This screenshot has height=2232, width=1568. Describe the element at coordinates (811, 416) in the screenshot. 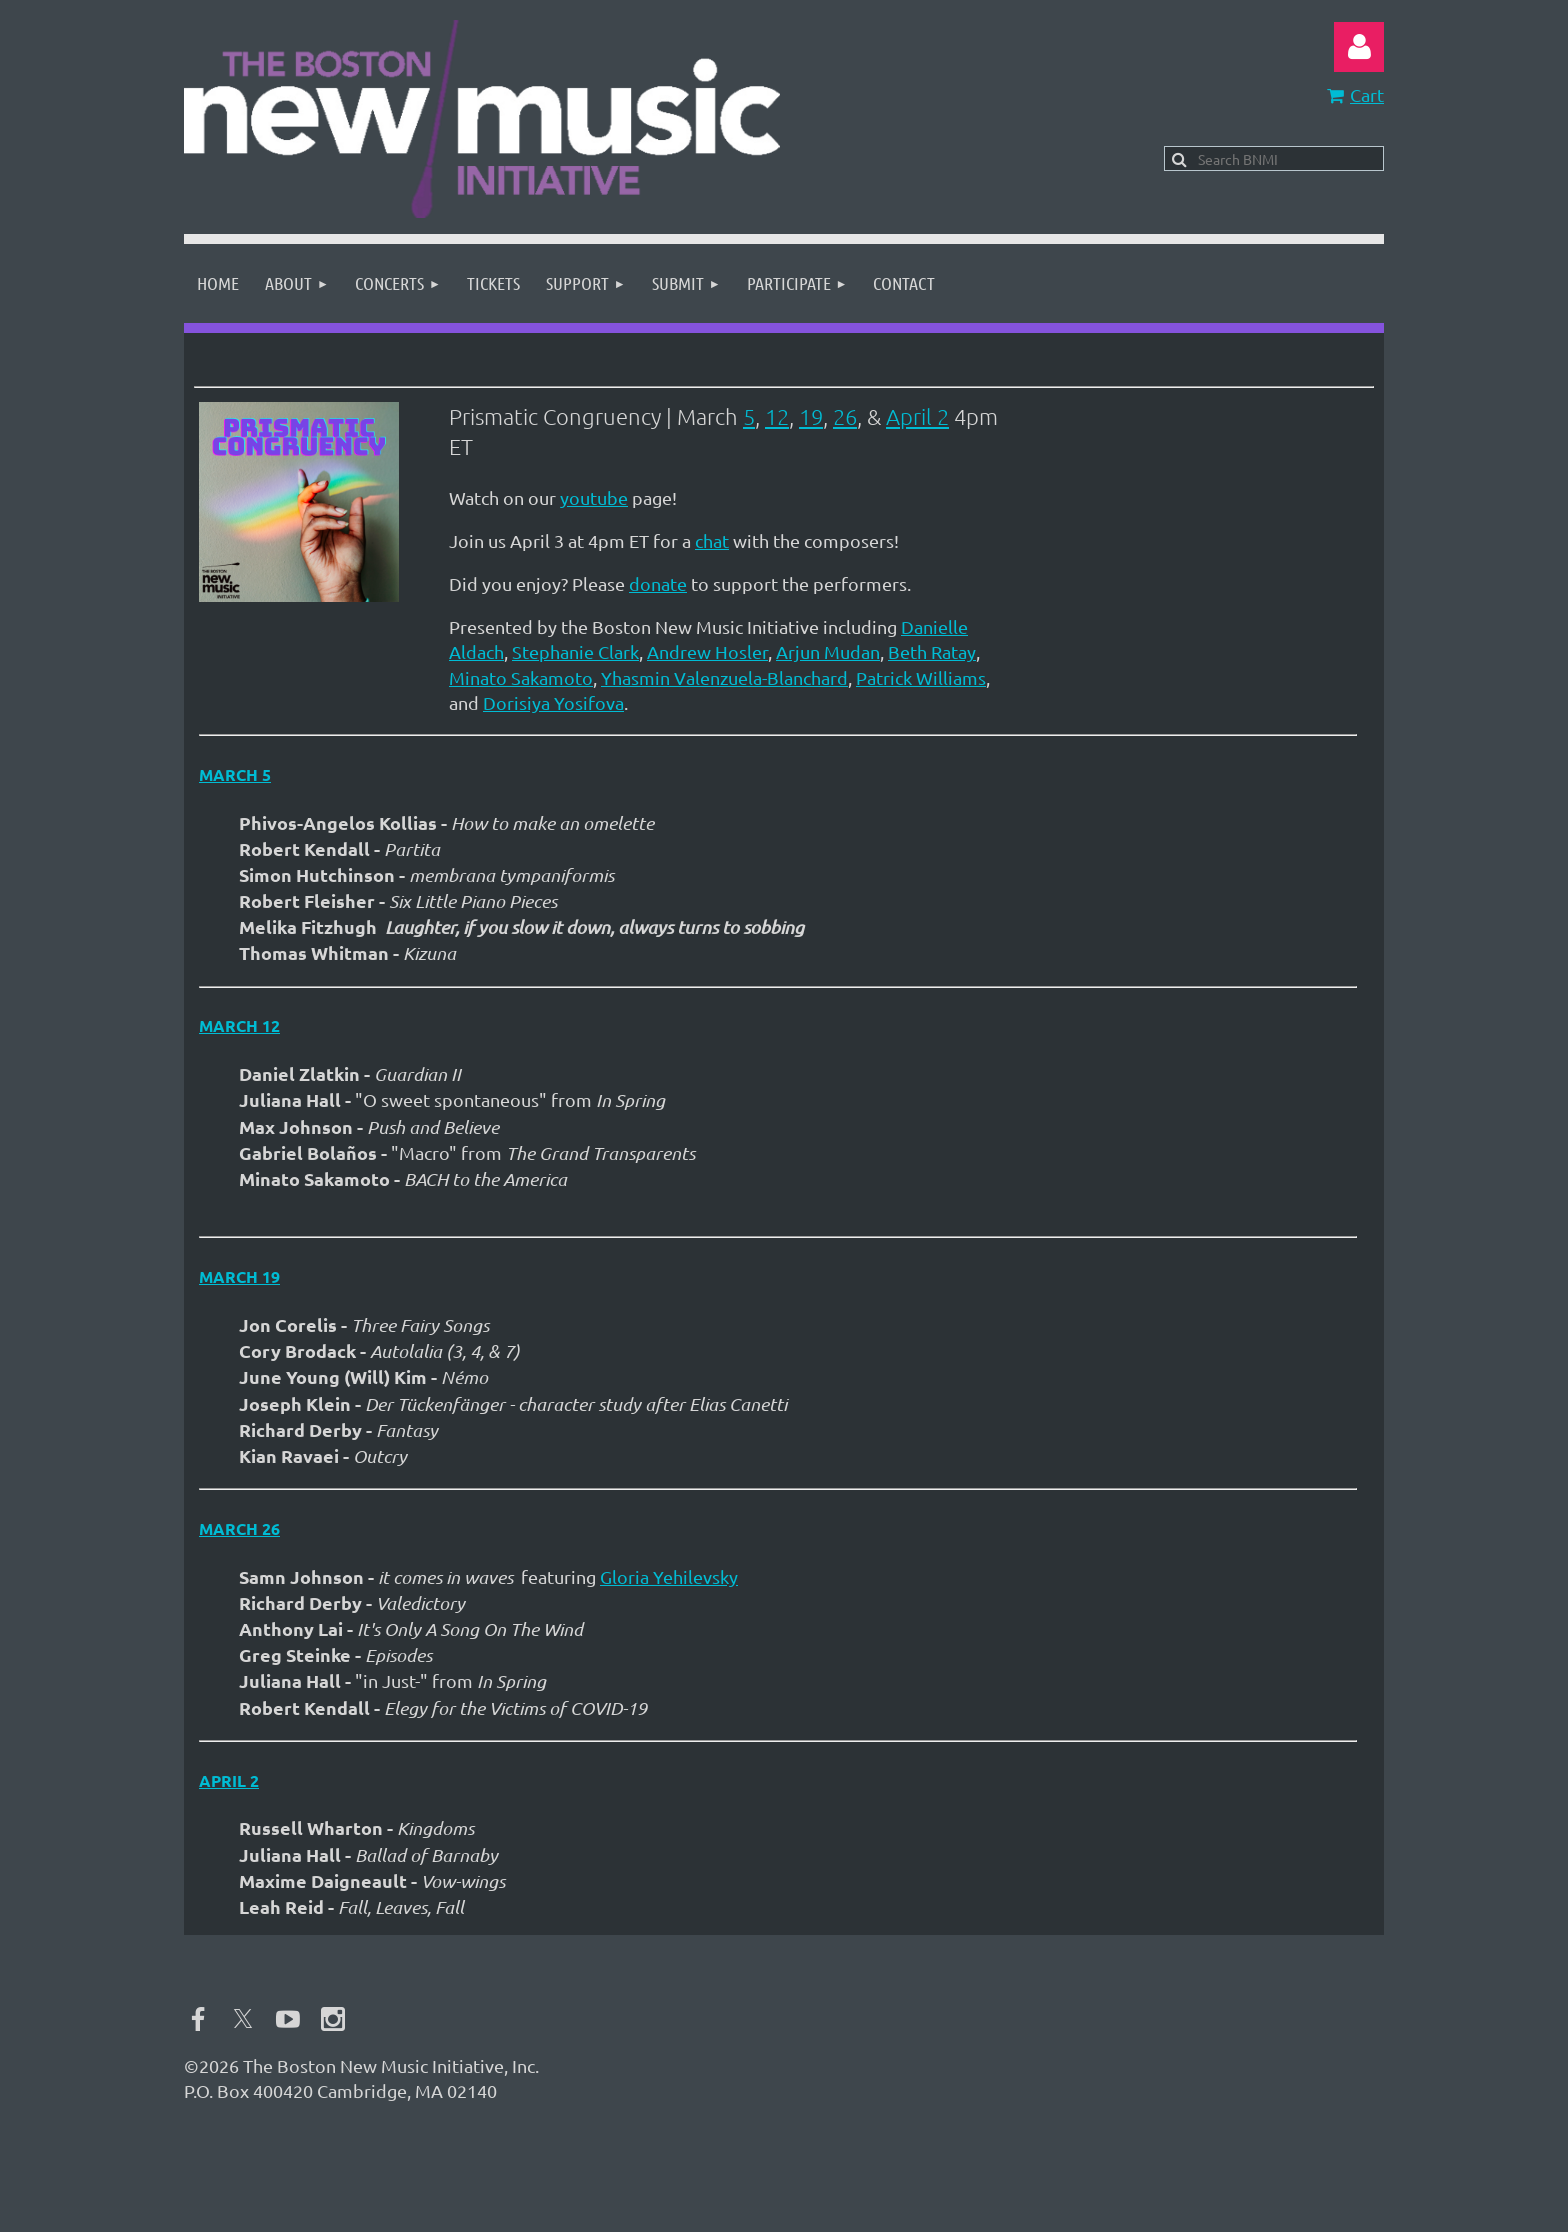

I see `19` at that location.